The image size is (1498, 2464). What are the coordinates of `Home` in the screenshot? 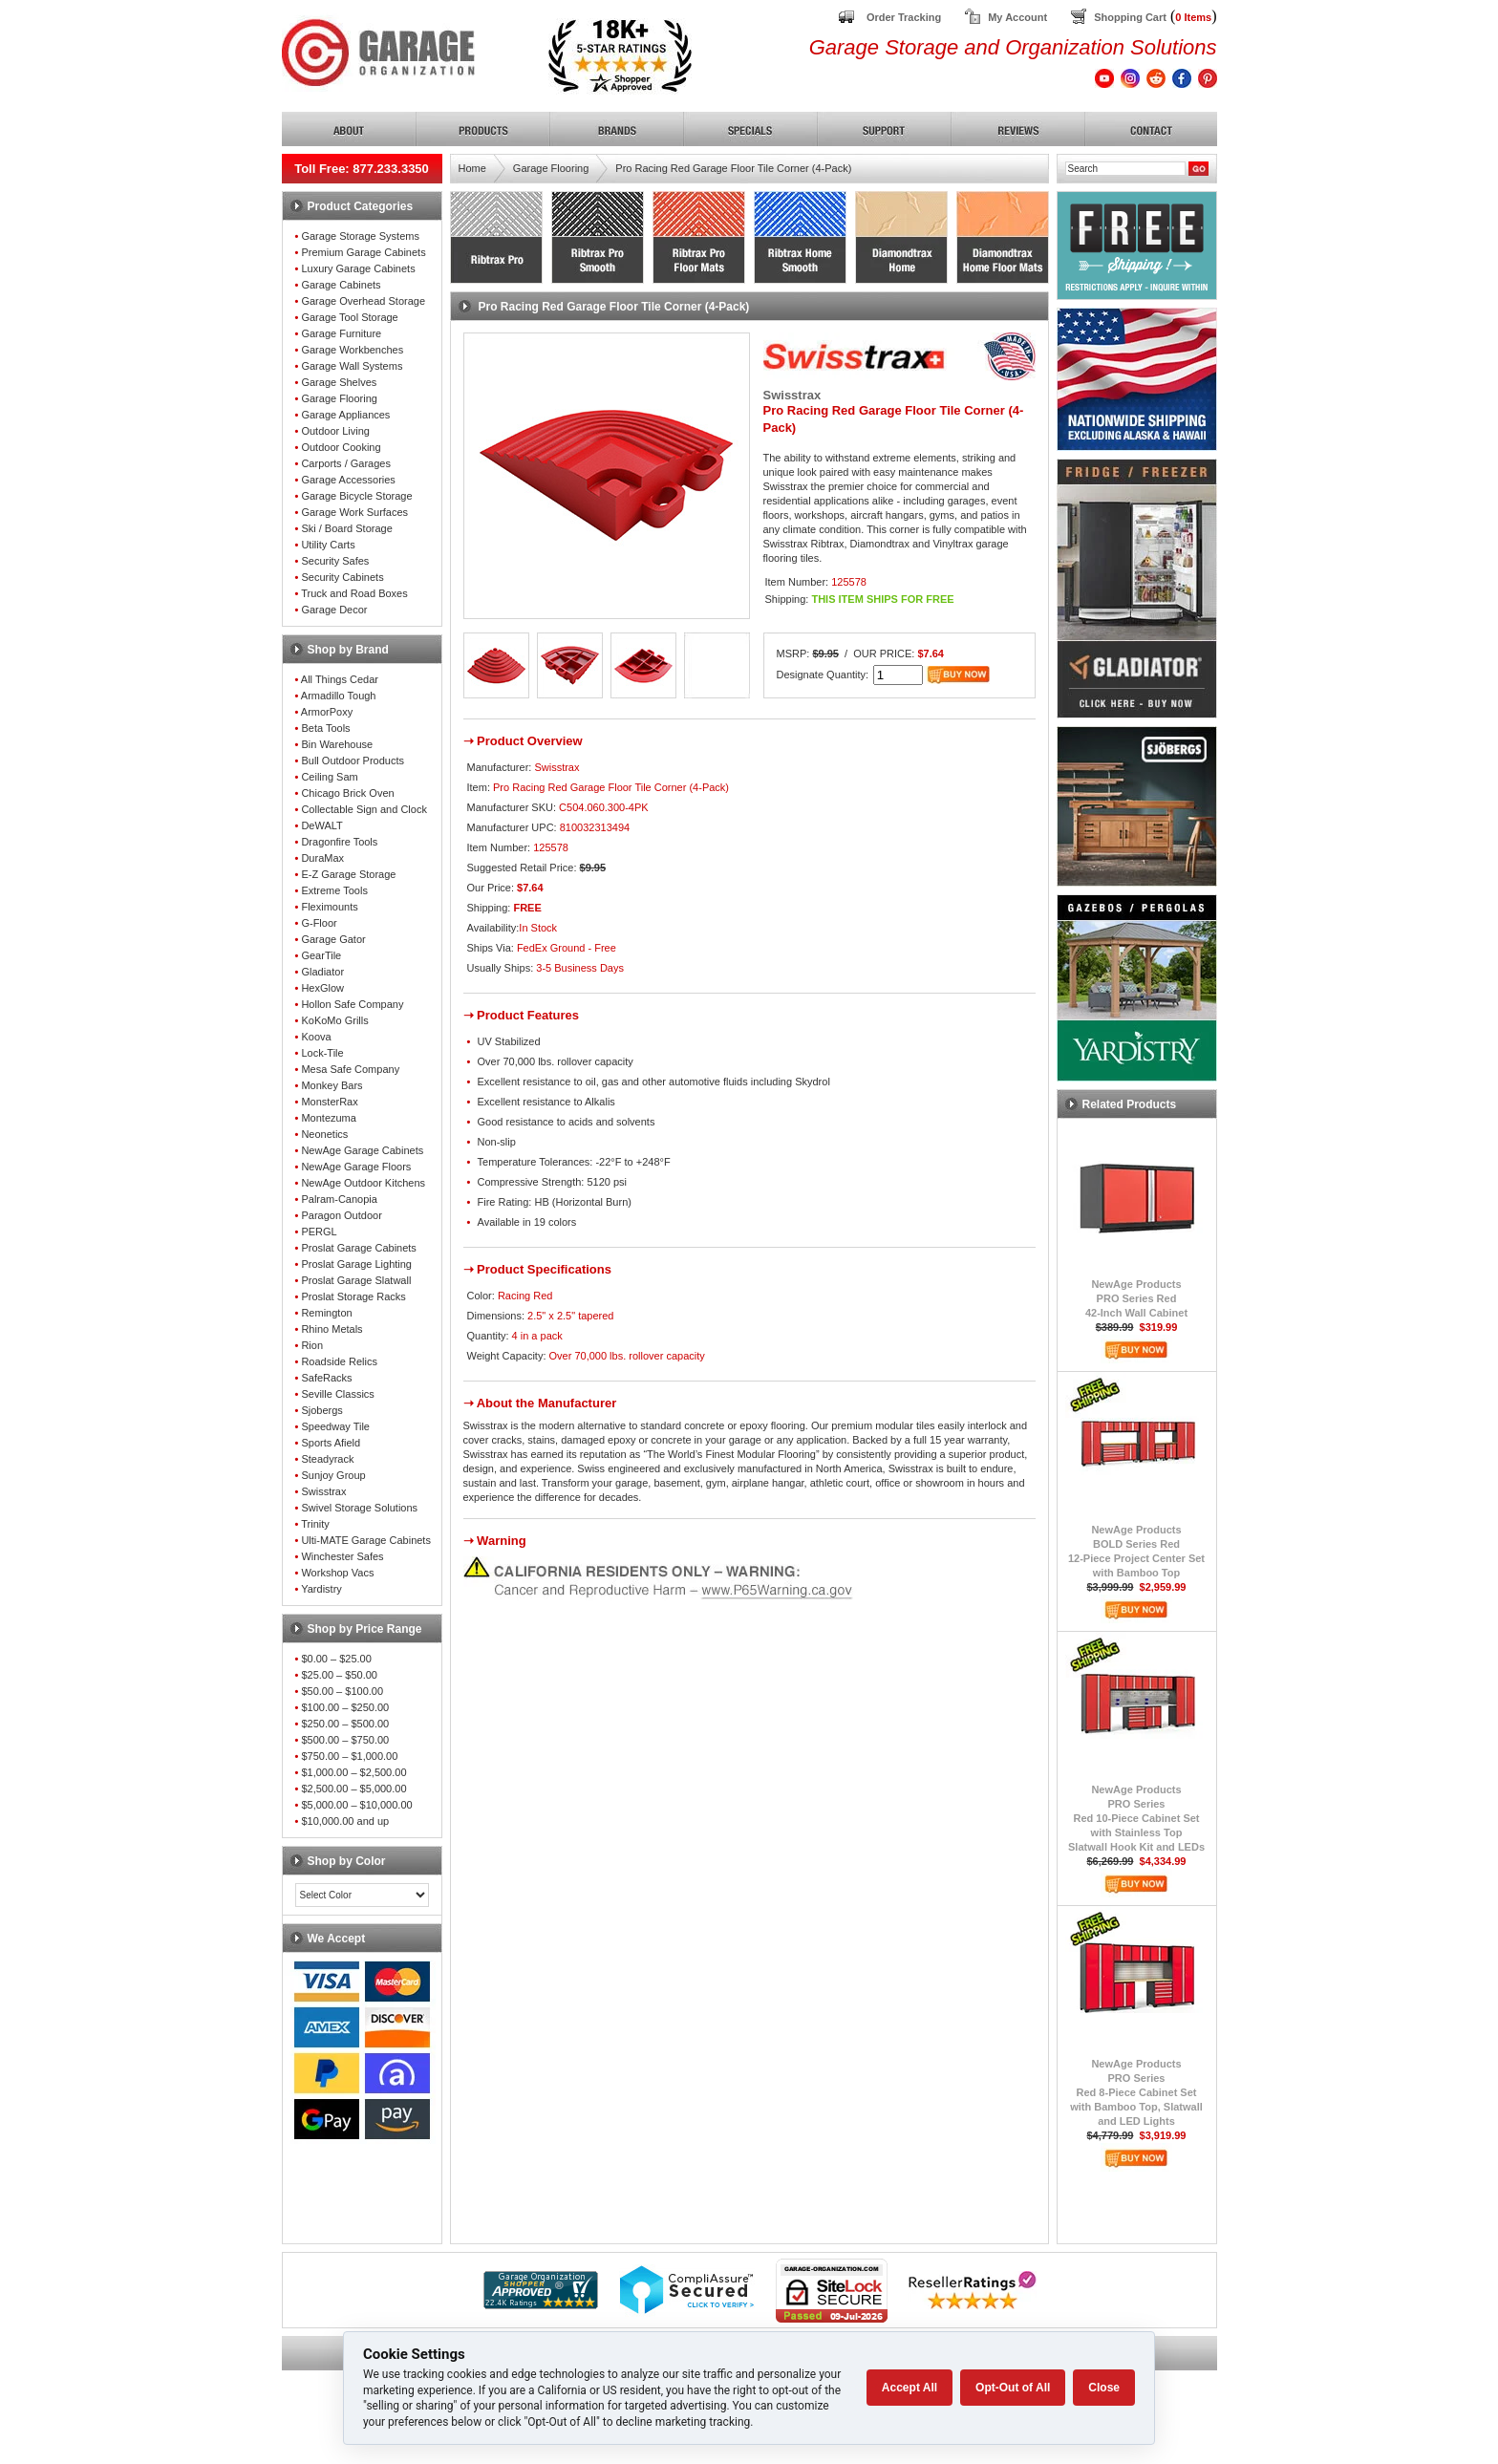 It's located at (472, 168).